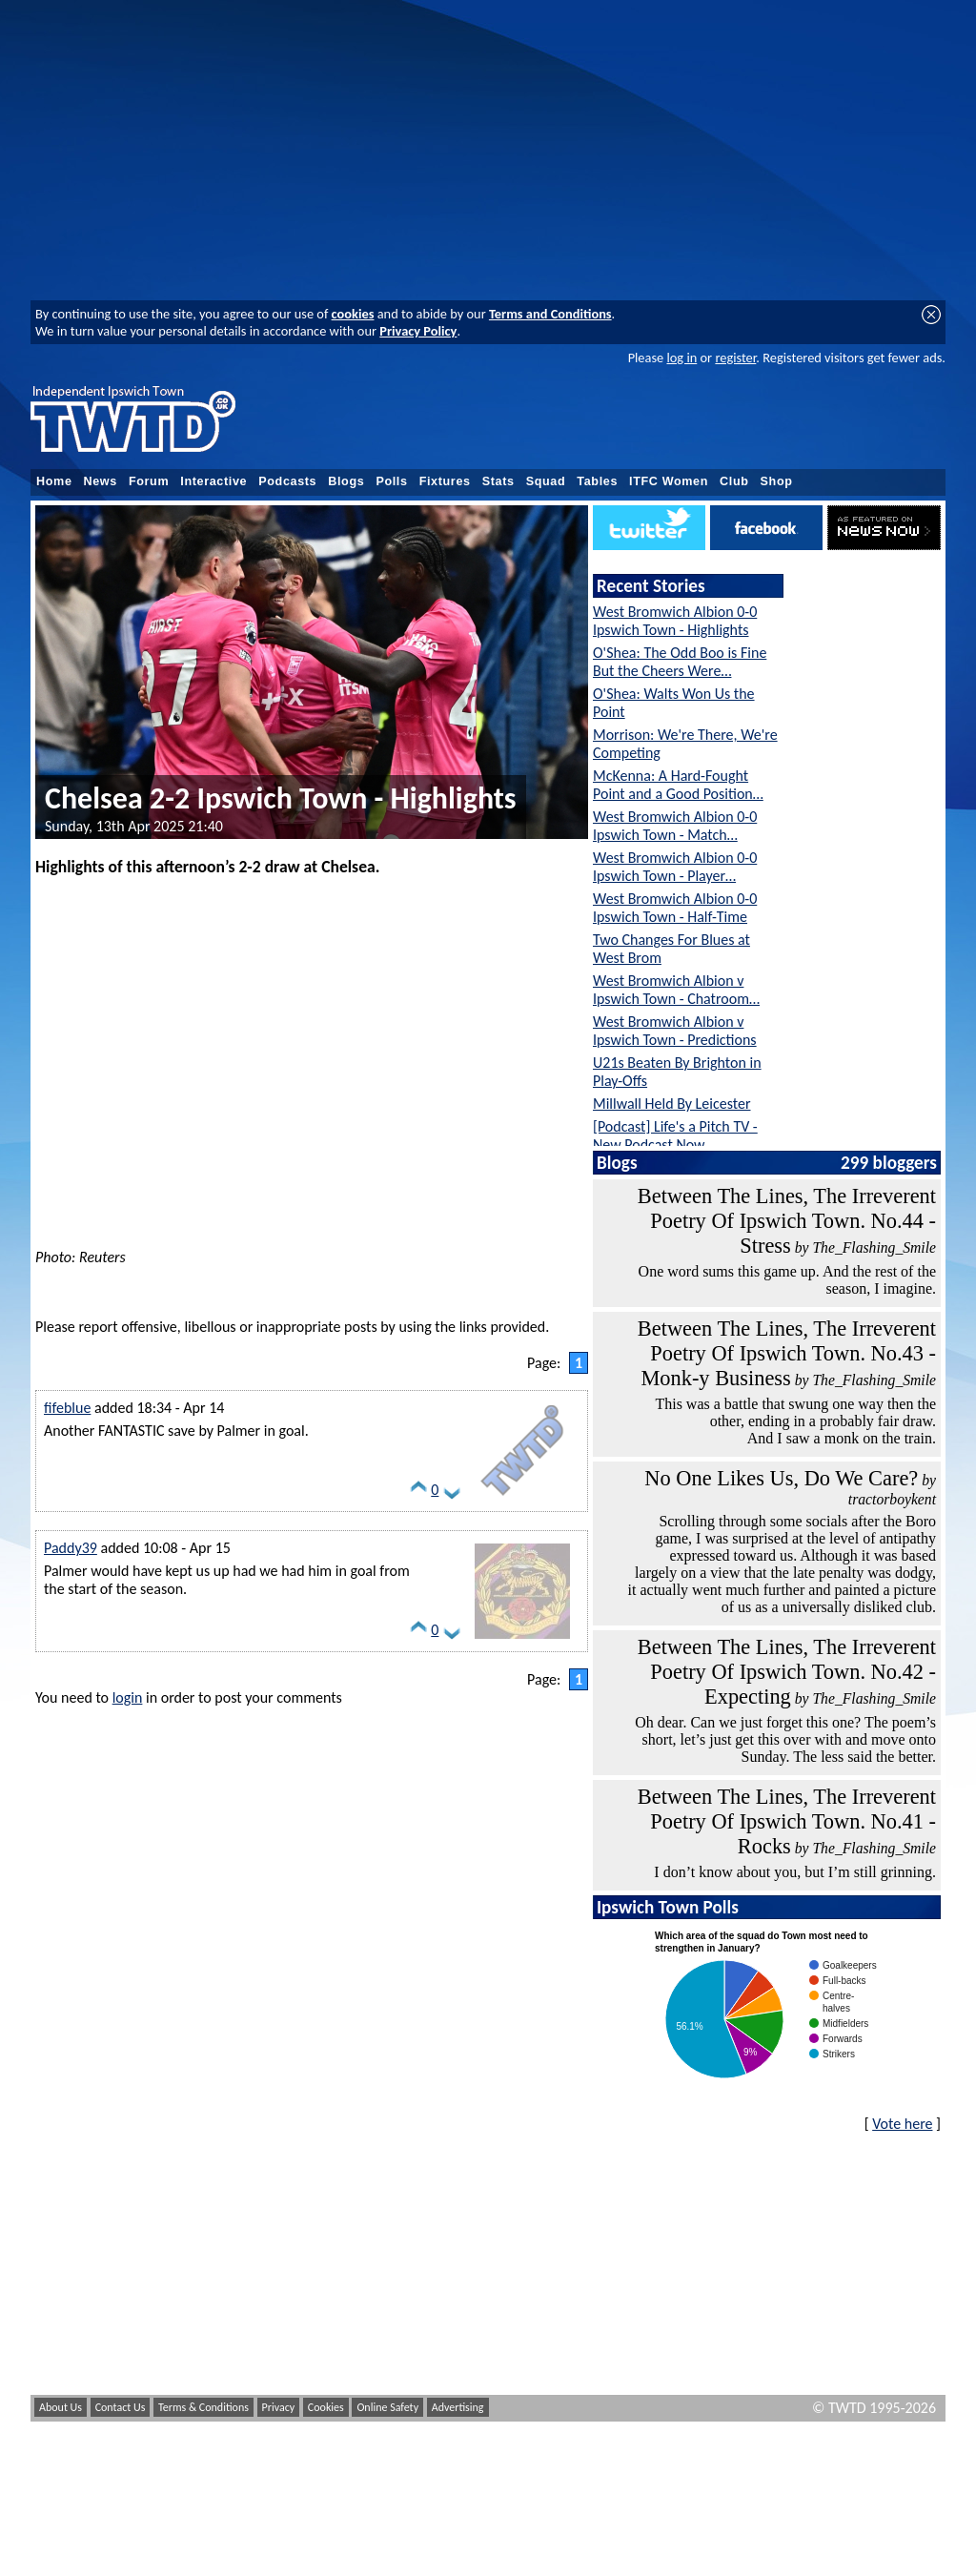 This screenshot has height=2576, width=976. I want to click on Podcasts, so click(287, 481).